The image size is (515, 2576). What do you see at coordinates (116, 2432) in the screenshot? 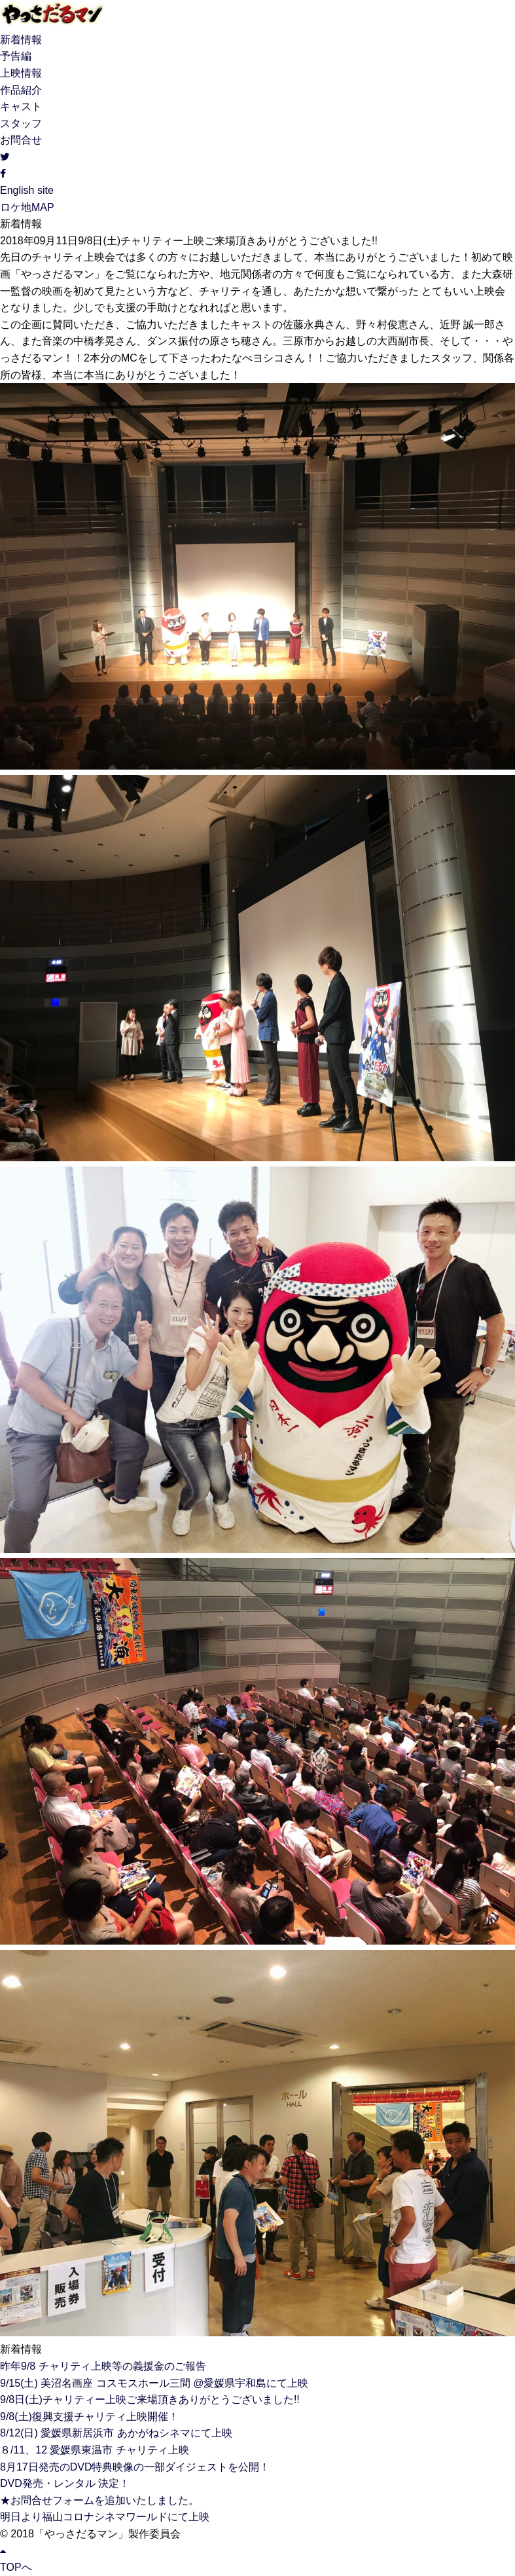
I see `8/12(日) 愛媛県新居浜市 あかがねシネマにて上映` at bounding box center [116, 2432].